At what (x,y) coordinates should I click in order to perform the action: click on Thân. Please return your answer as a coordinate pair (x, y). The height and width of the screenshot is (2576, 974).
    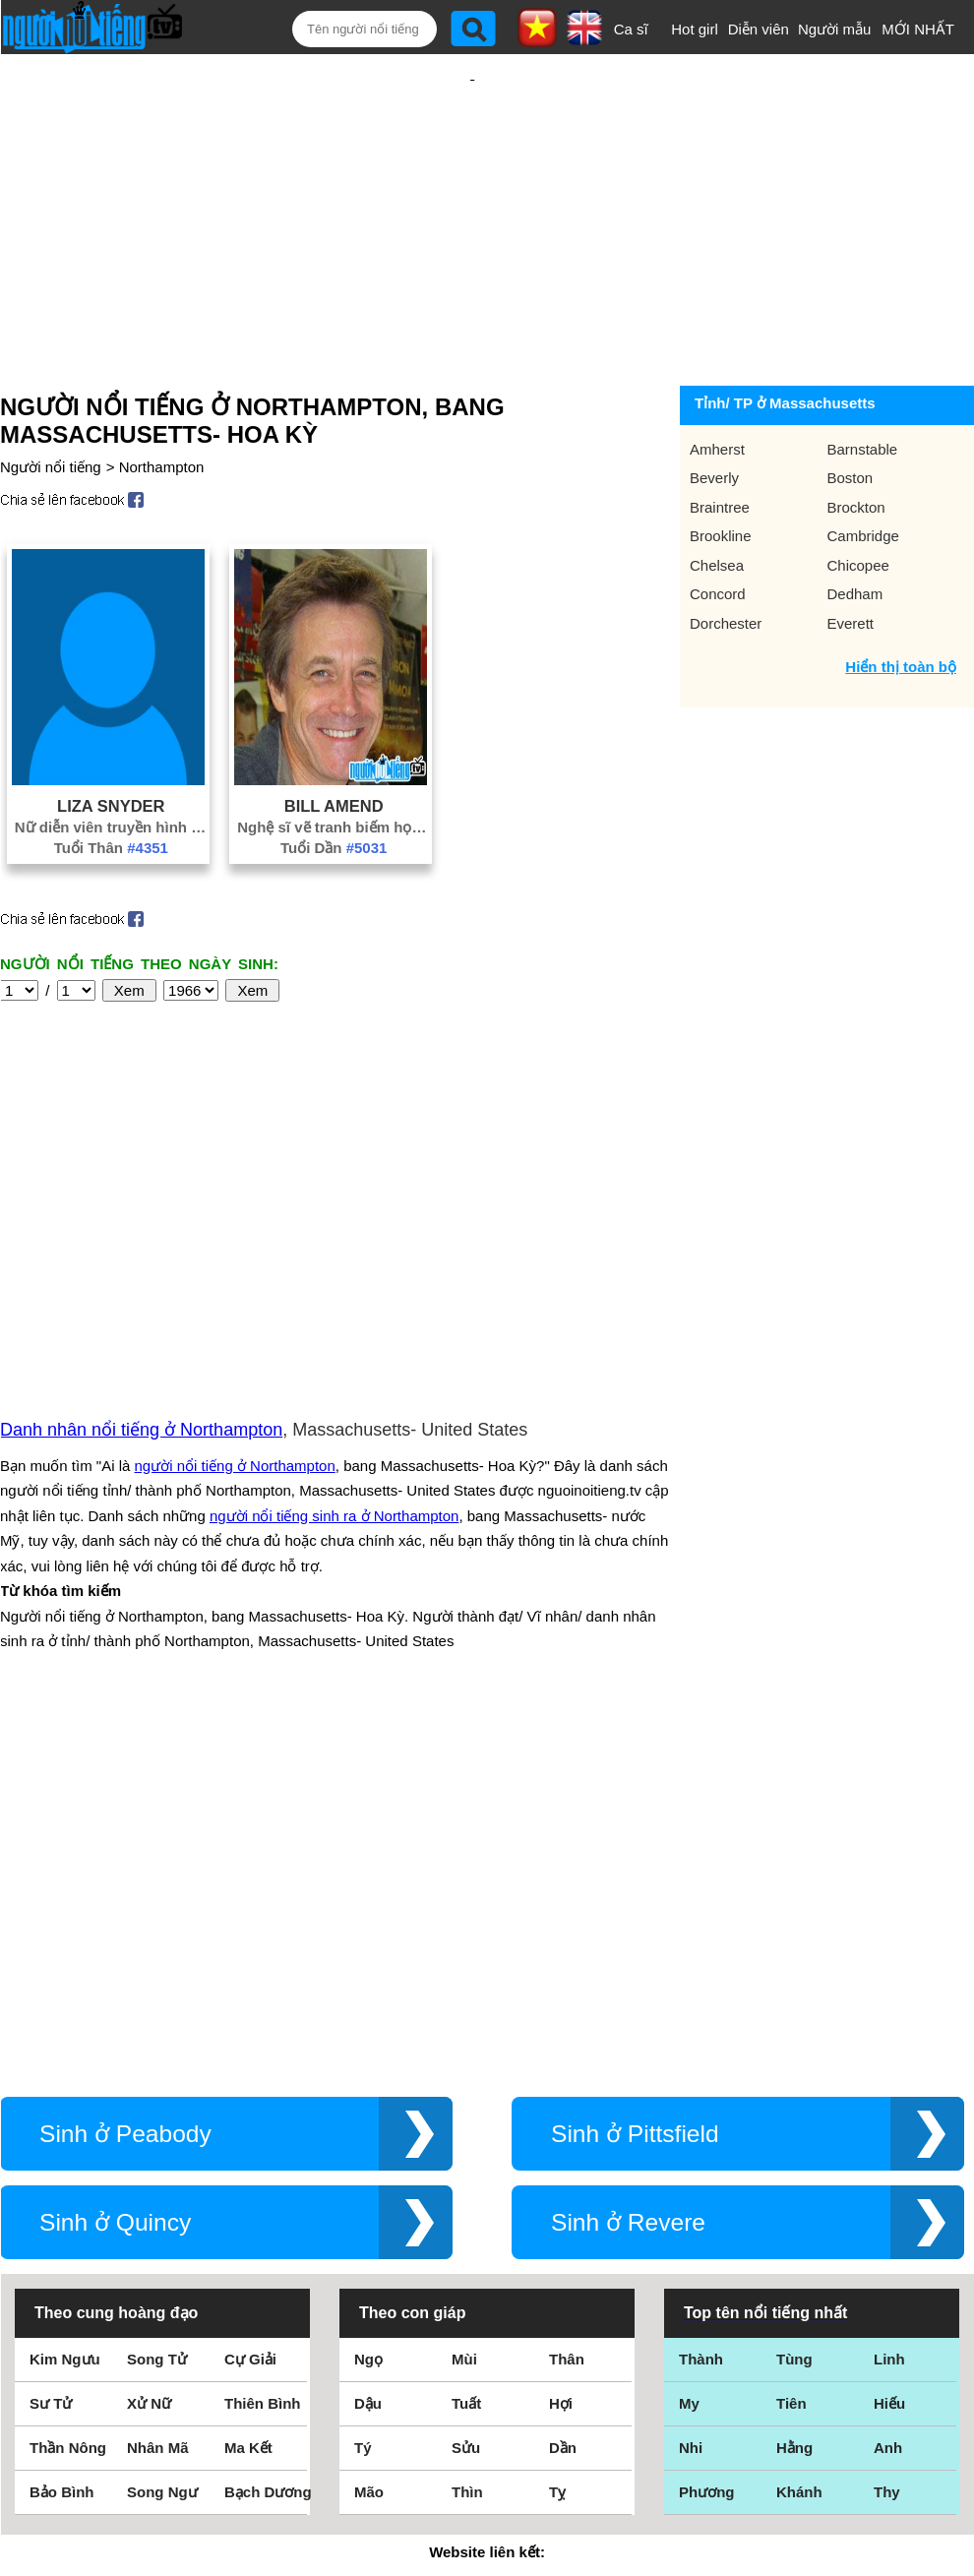
    Looking at the image, I should click on (566, 2029).